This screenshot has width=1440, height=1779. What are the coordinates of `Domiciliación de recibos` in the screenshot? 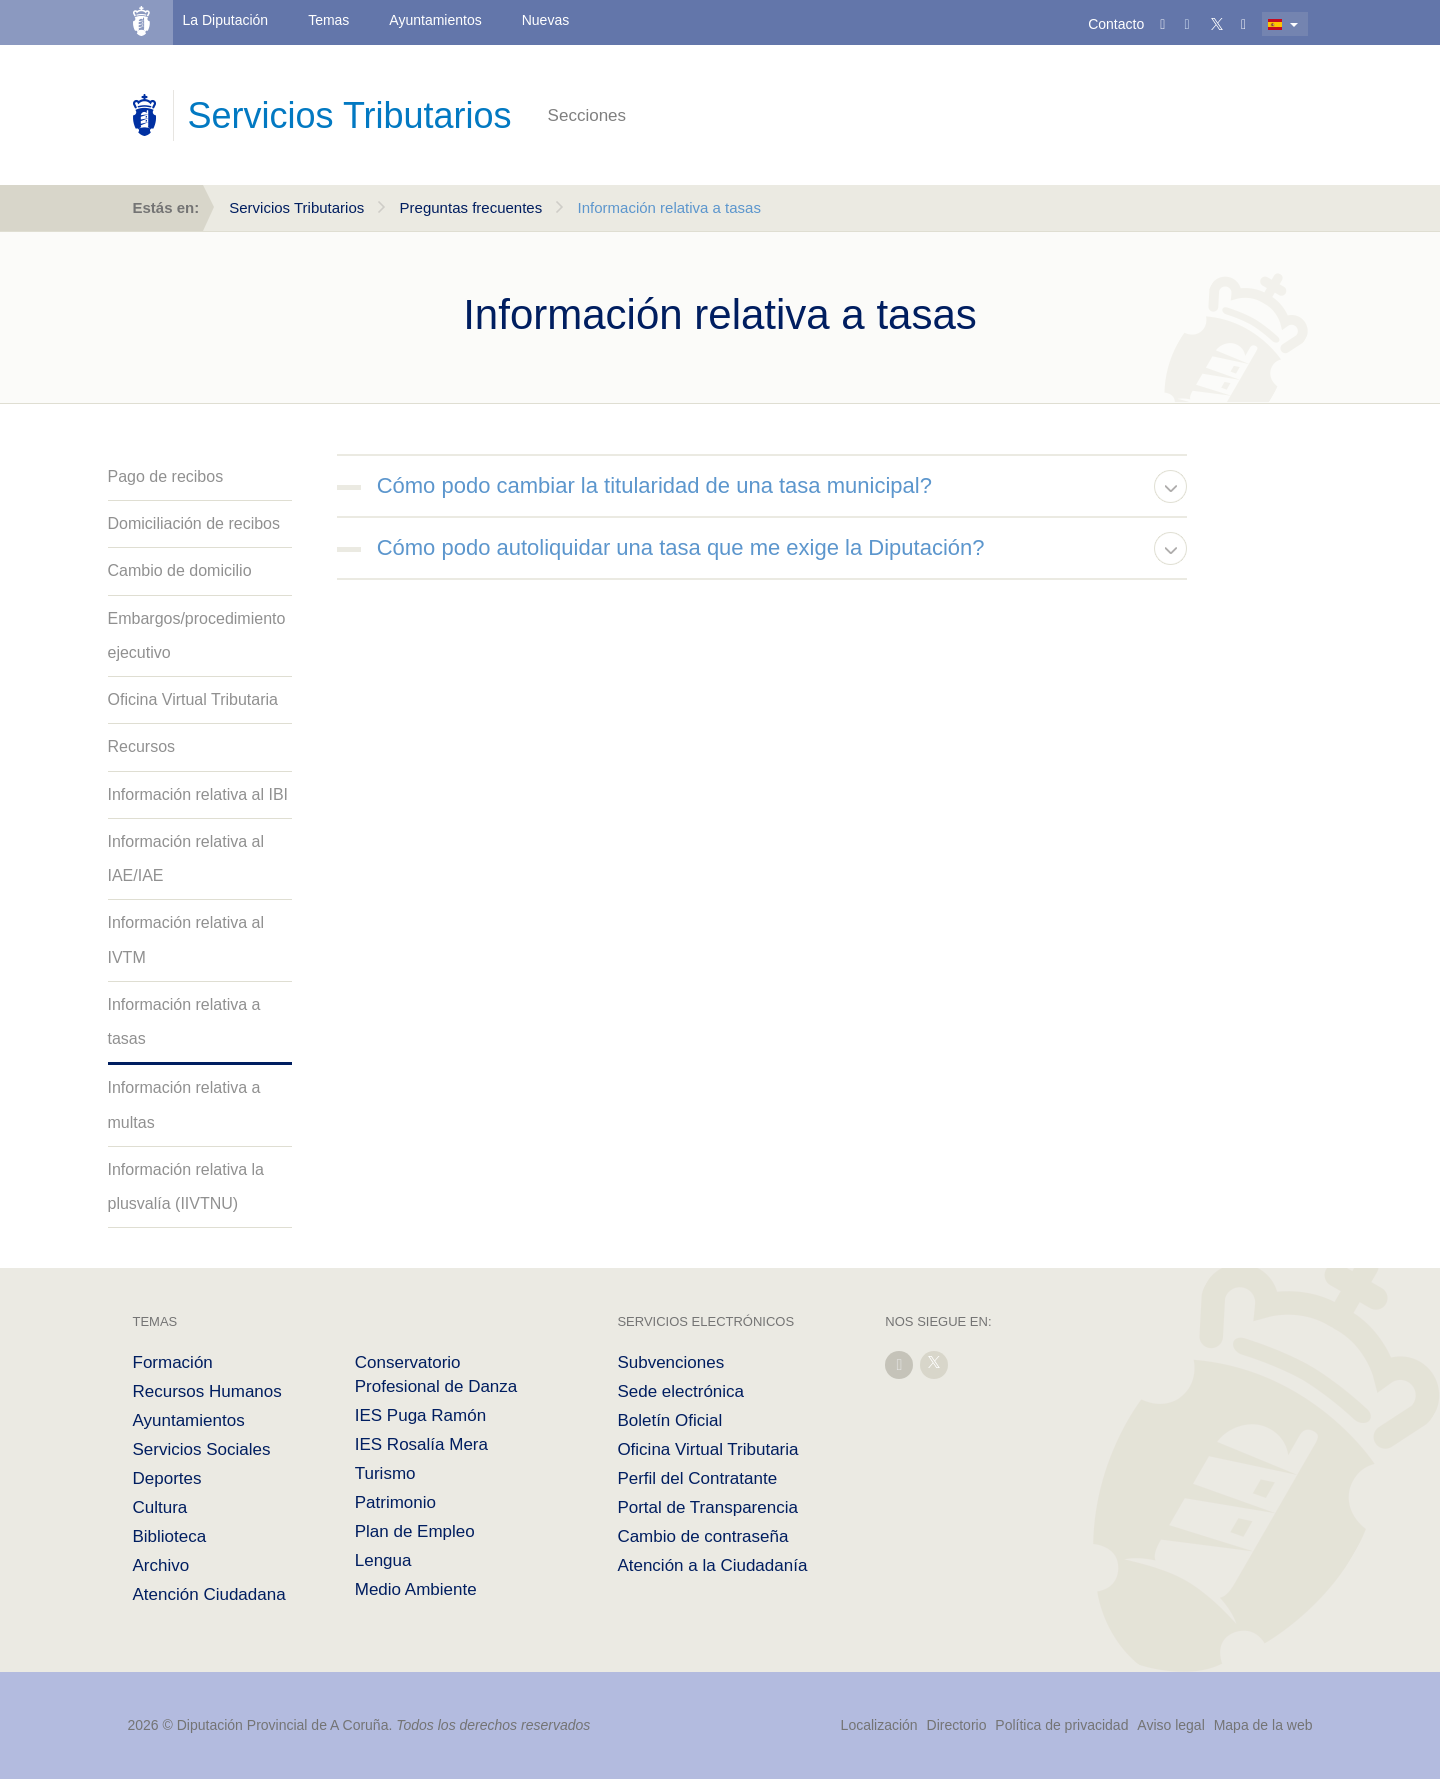 It's located at (194, 523).